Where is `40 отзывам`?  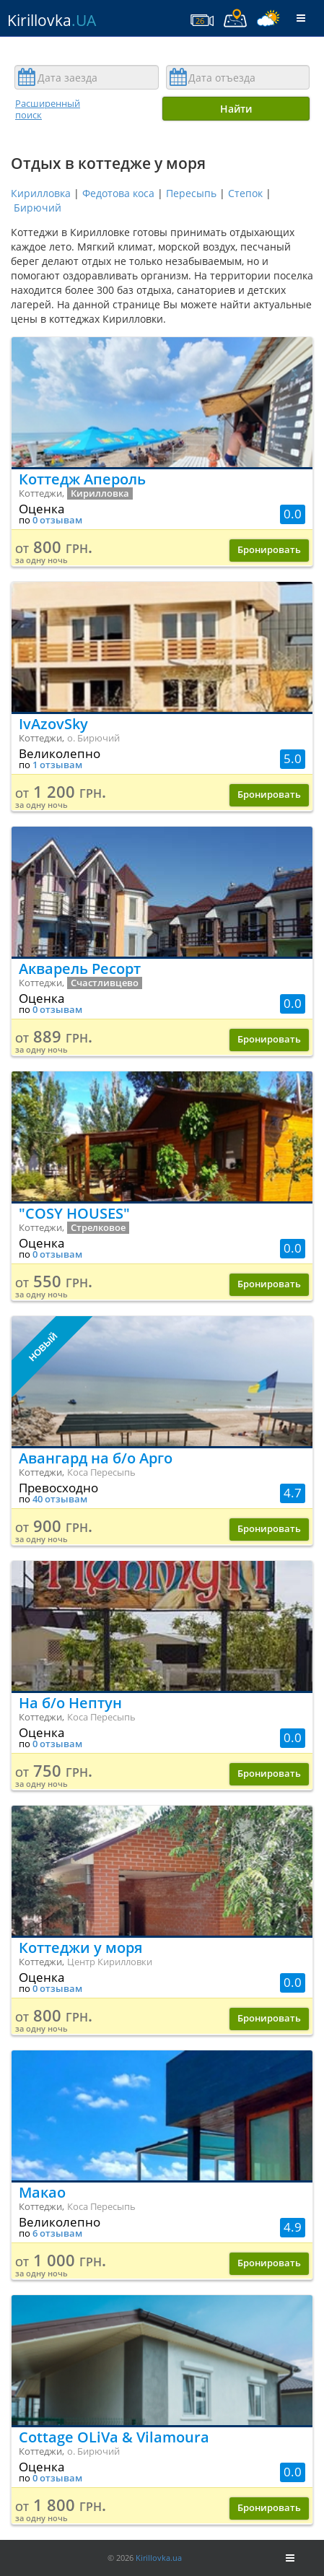
40 отзывам is located at coordinates (59, 1499).